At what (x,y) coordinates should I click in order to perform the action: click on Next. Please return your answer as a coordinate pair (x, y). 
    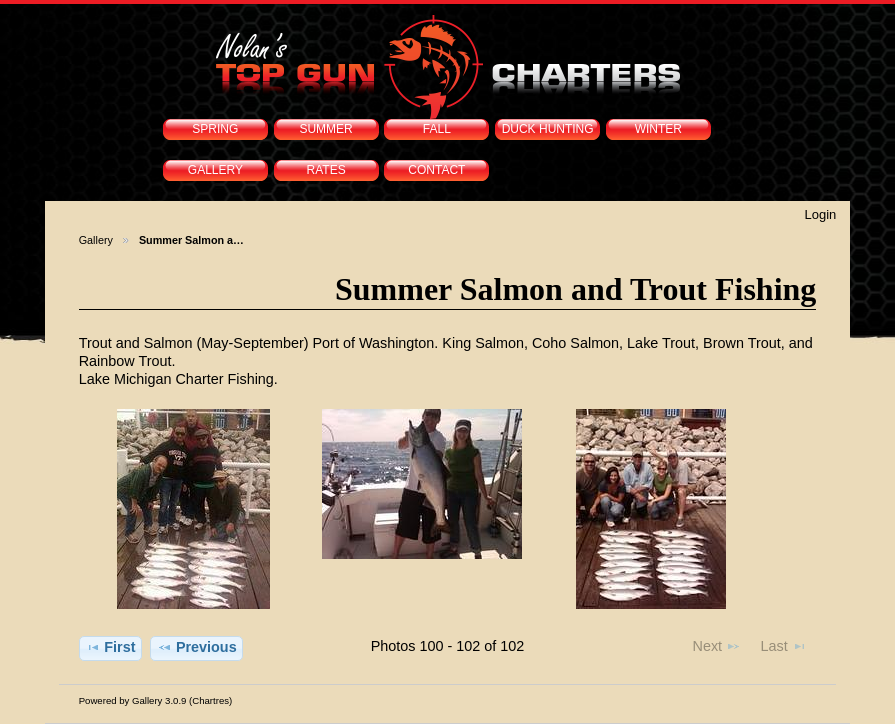
    Looking at the image, I should click on (717, 646).